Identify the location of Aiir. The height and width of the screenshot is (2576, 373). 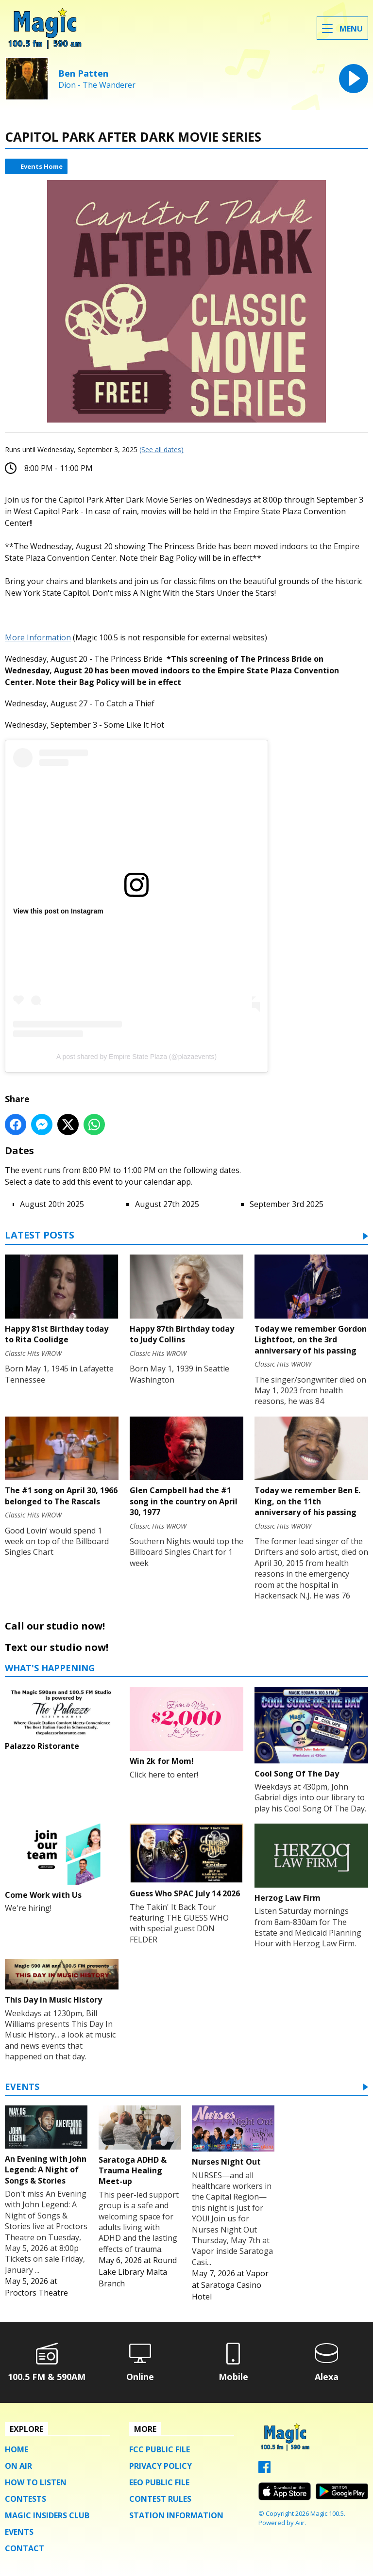
(300, 2522).